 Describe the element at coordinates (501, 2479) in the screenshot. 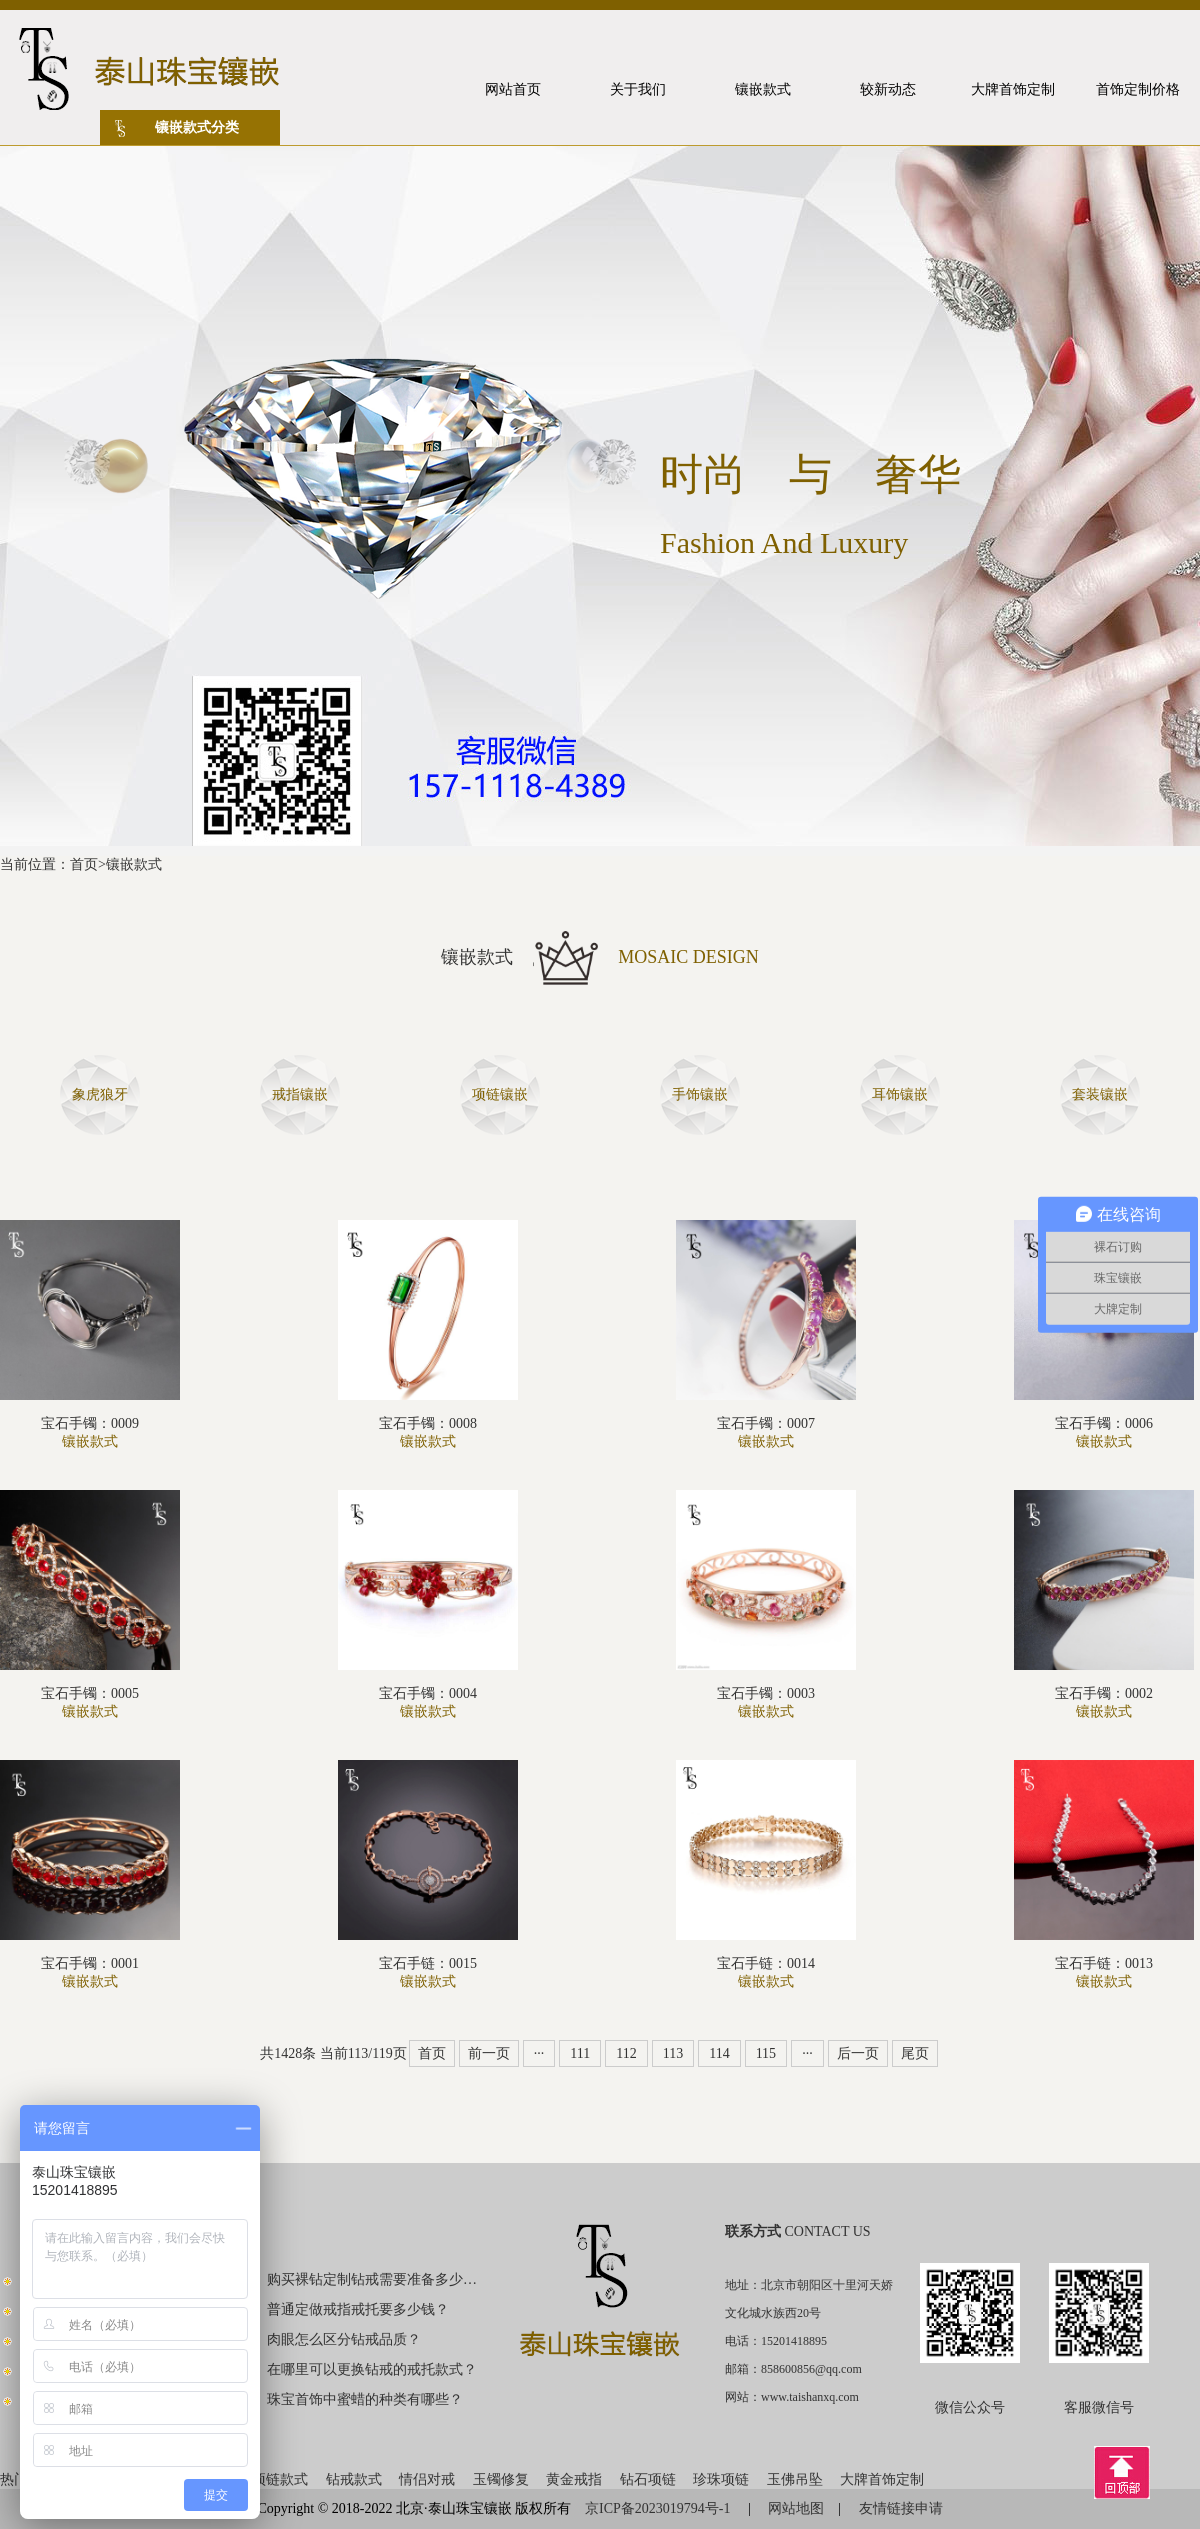

I see `玉镯修复` at that location.